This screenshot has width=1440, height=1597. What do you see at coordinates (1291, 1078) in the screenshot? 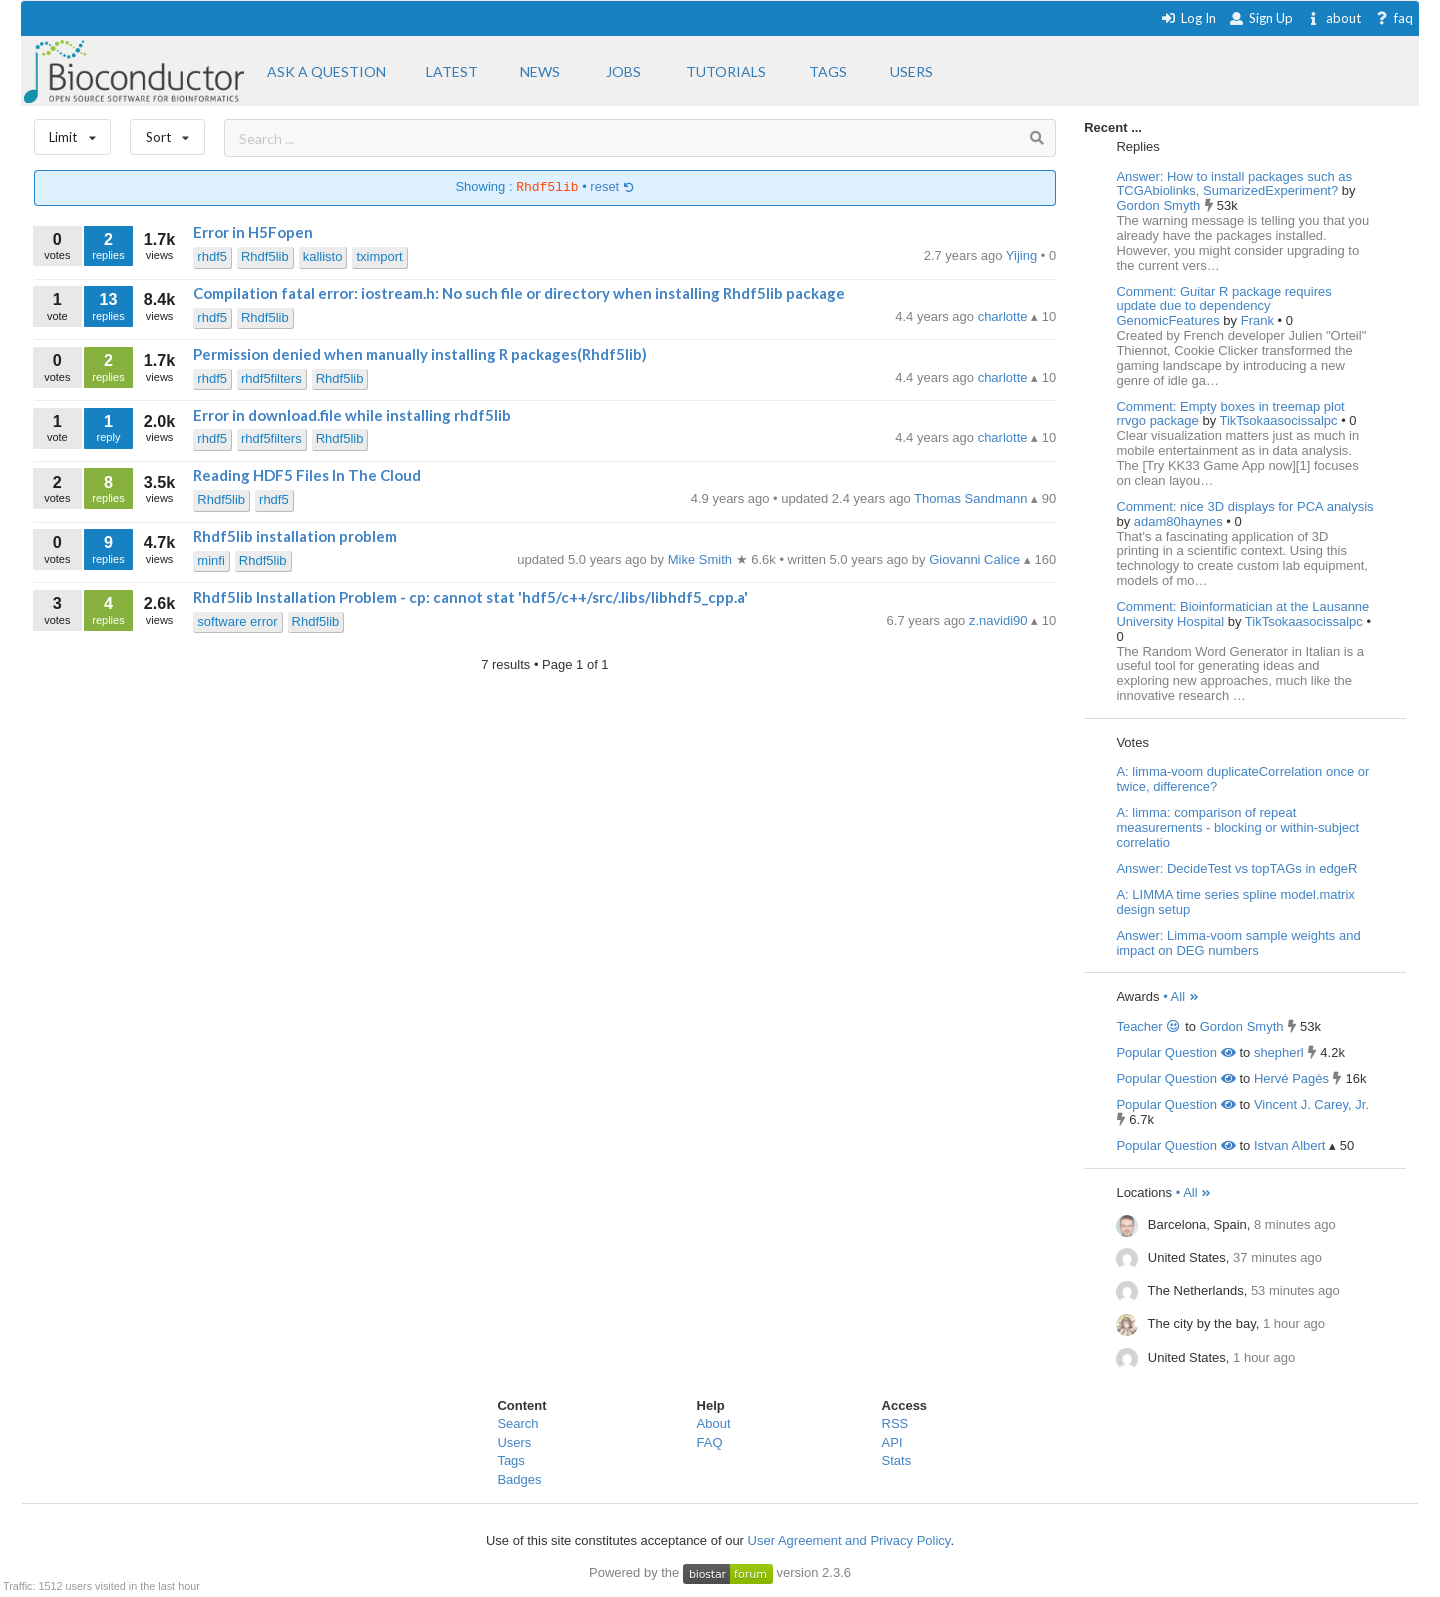
I see `Hervé Pagès` at bounding box center [1291, 1078].